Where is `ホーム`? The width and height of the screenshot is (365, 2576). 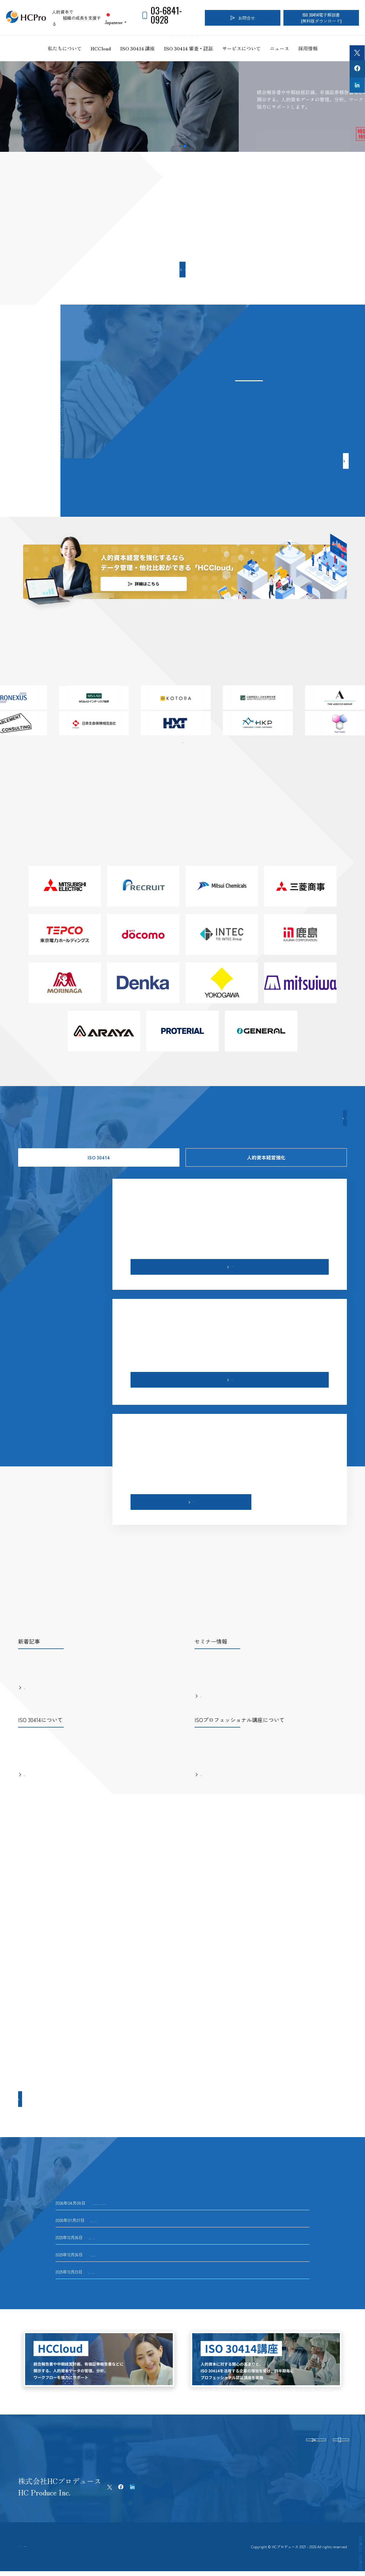 ホーム is located at coordinates (24, 2545).